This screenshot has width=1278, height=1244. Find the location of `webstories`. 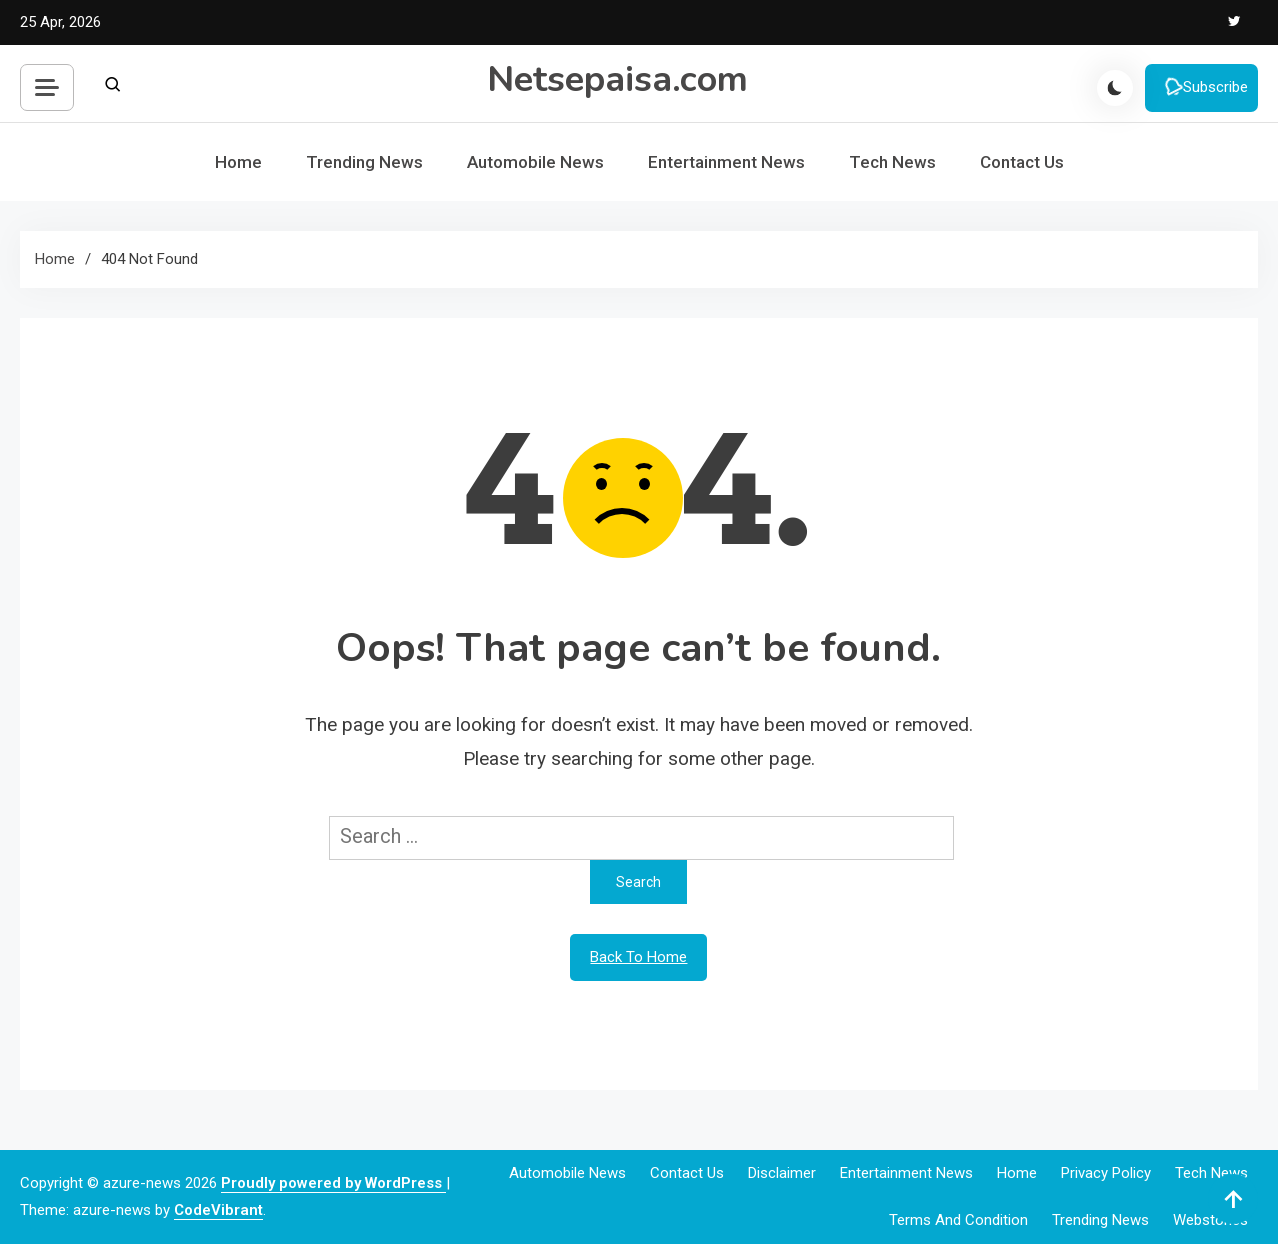

webstories is located at coordinates (1210, 1220).